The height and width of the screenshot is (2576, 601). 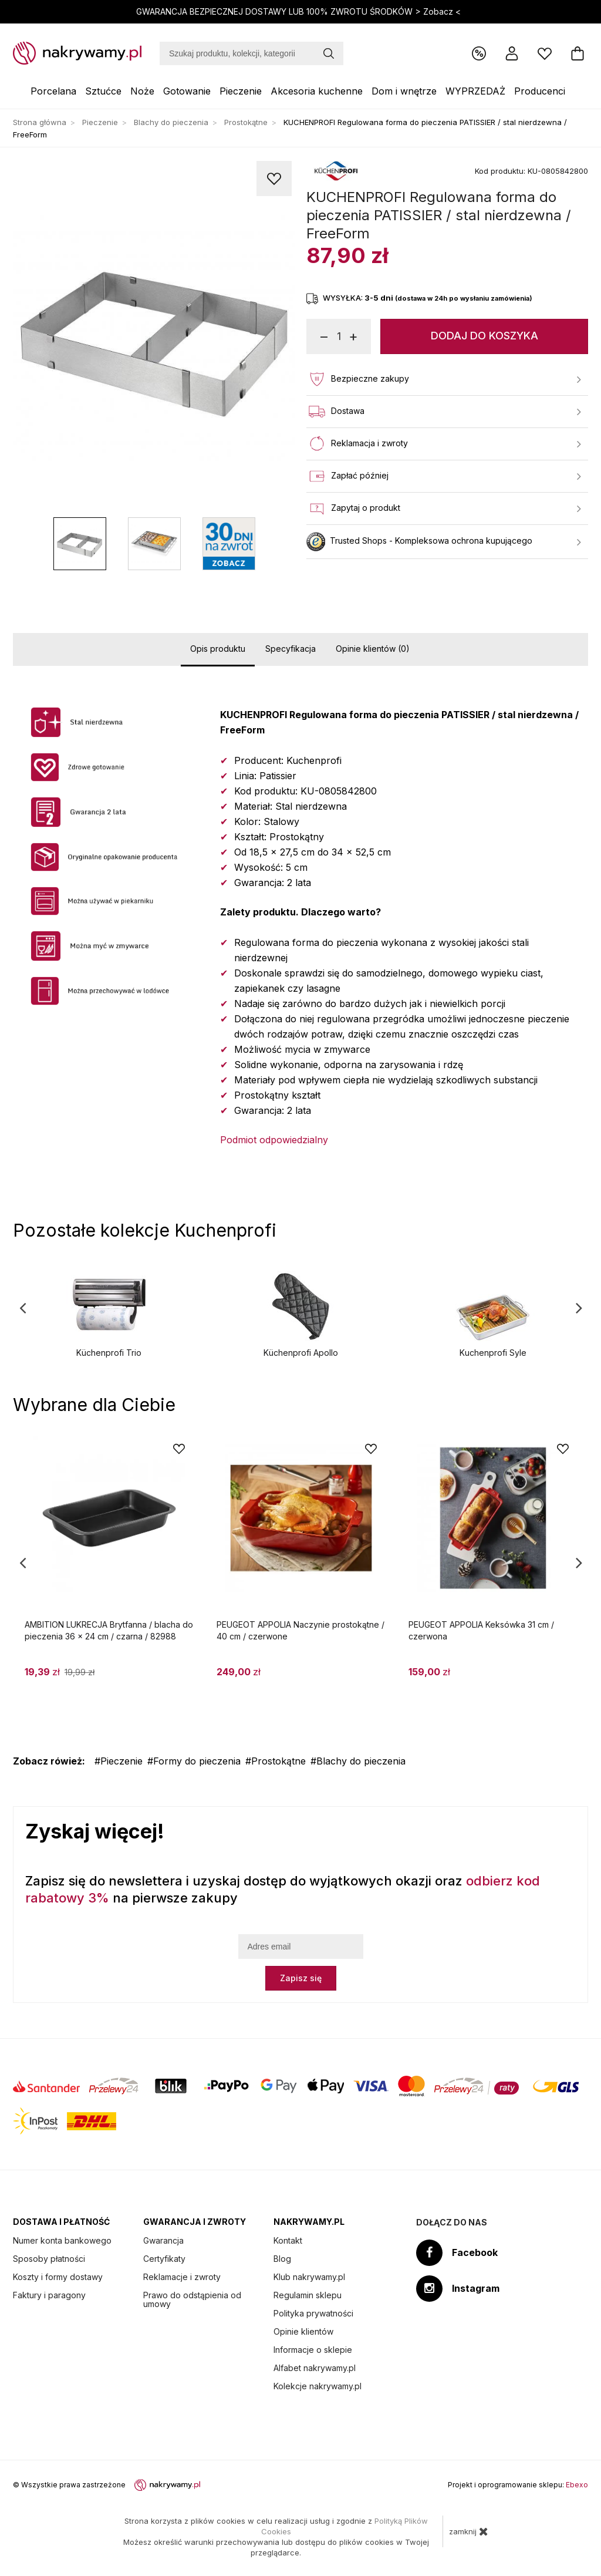 I want to click on Porcelana, so click(x=53, y=91).